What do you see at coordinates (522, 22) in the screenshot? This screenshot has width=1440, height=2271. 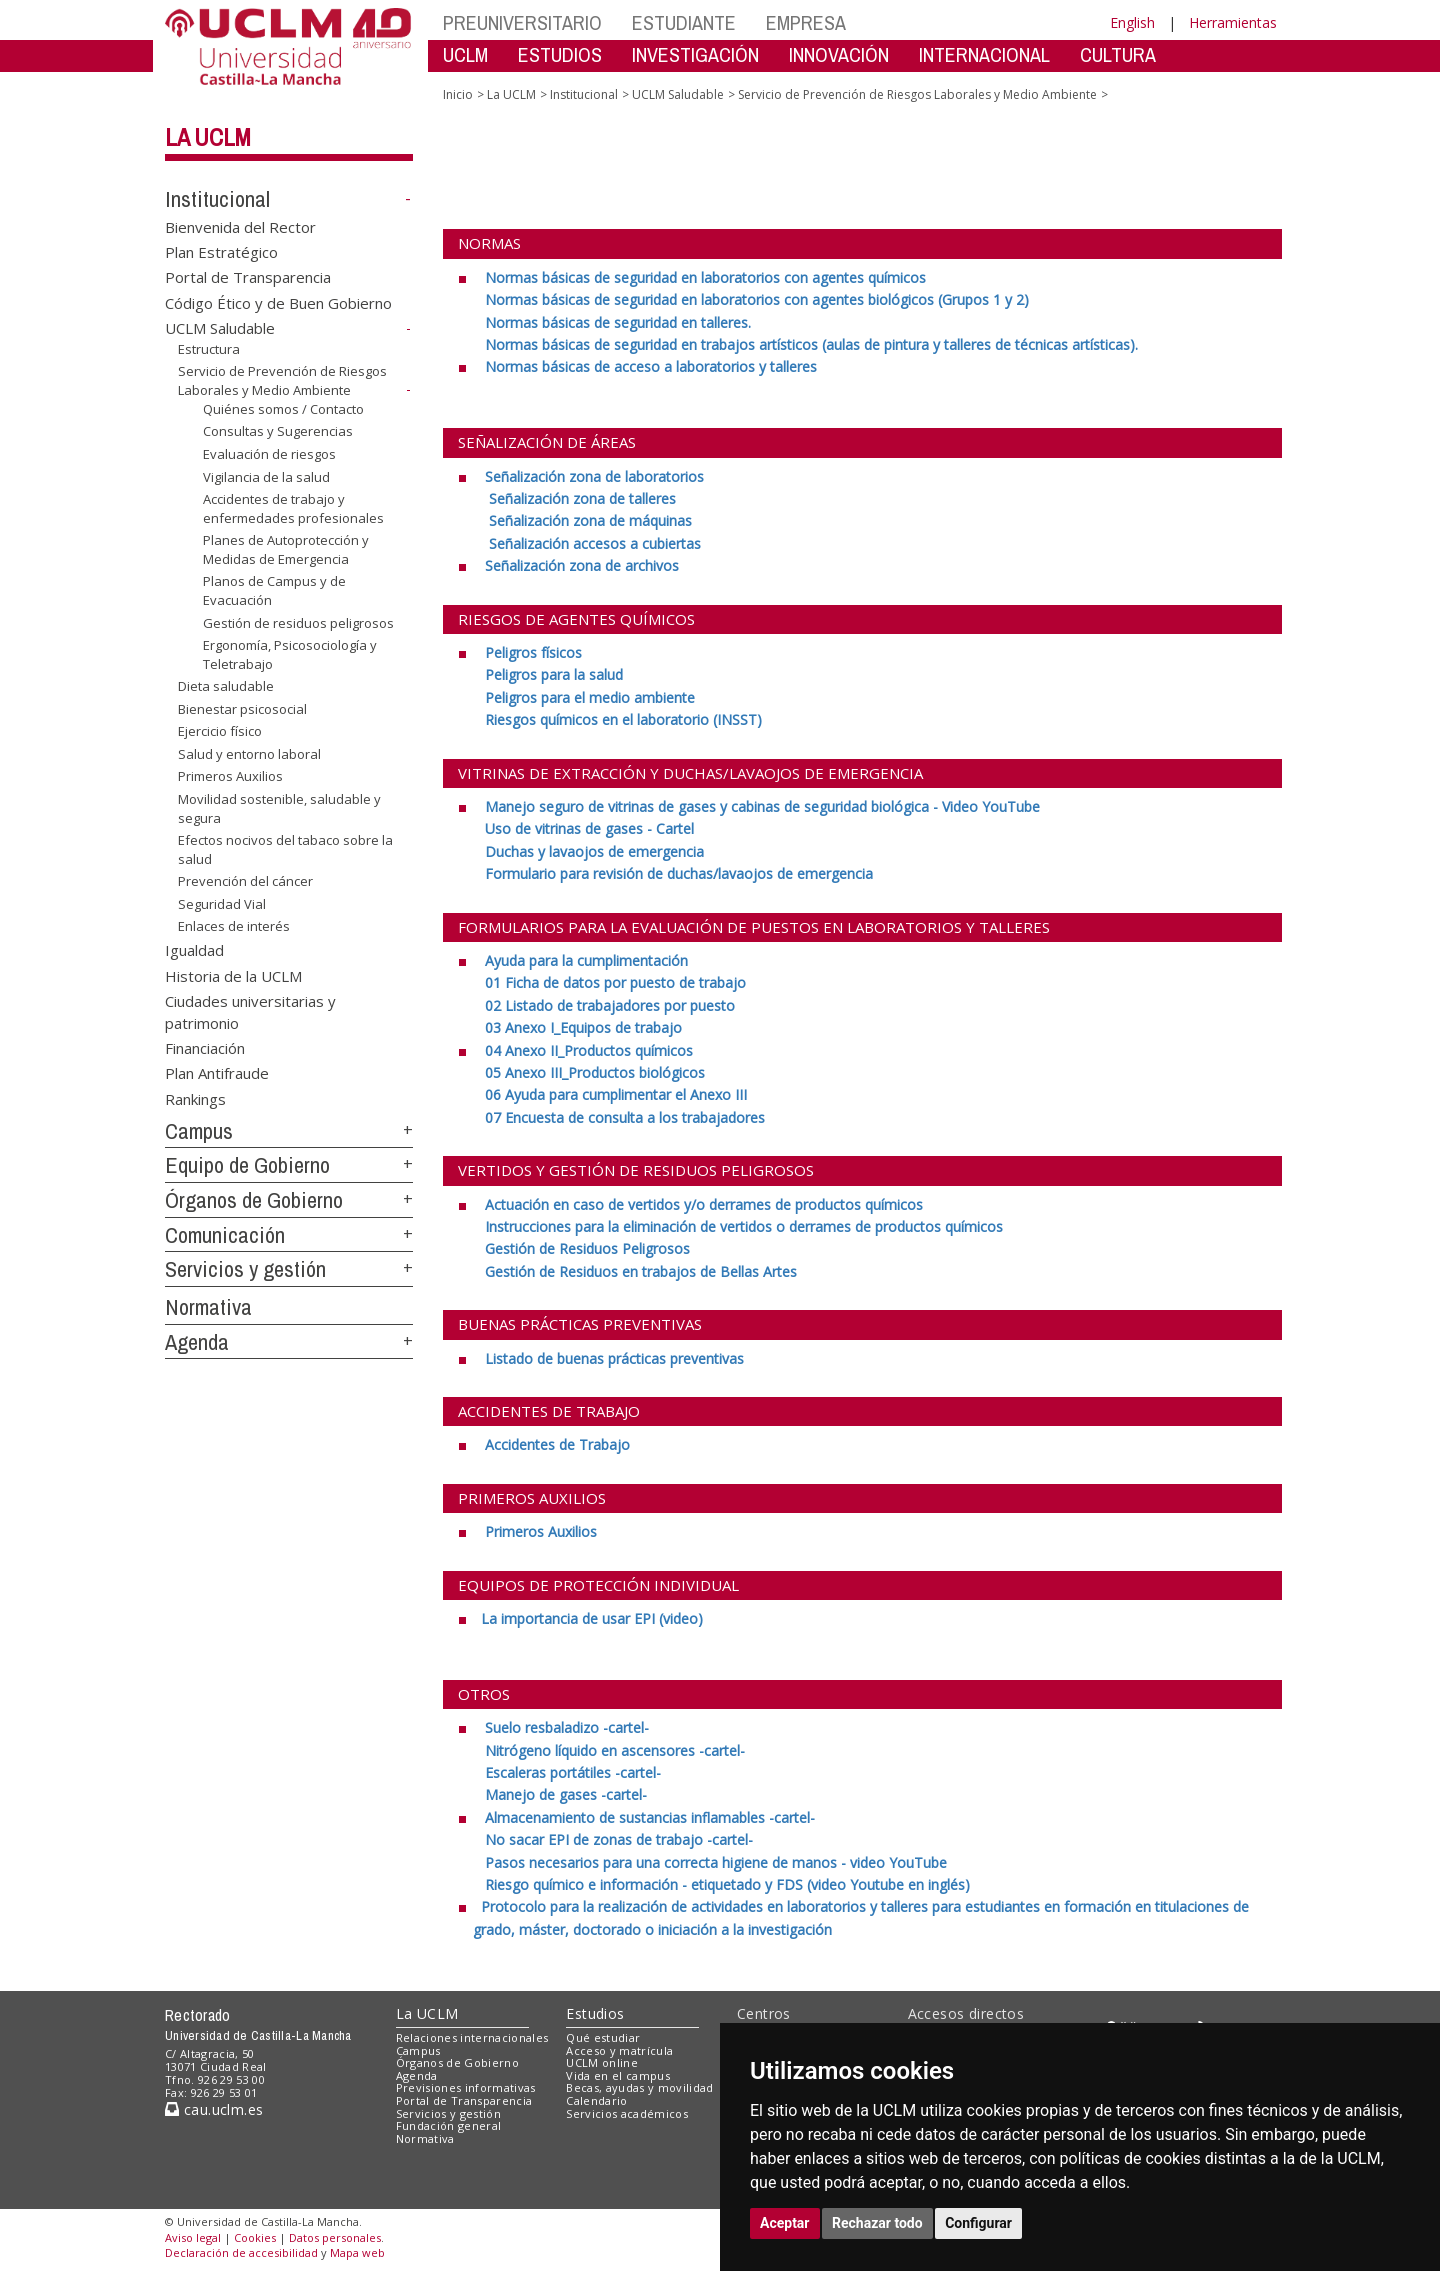 I see `PREUNIVERSITARIO` at bounding box center [522, 22].